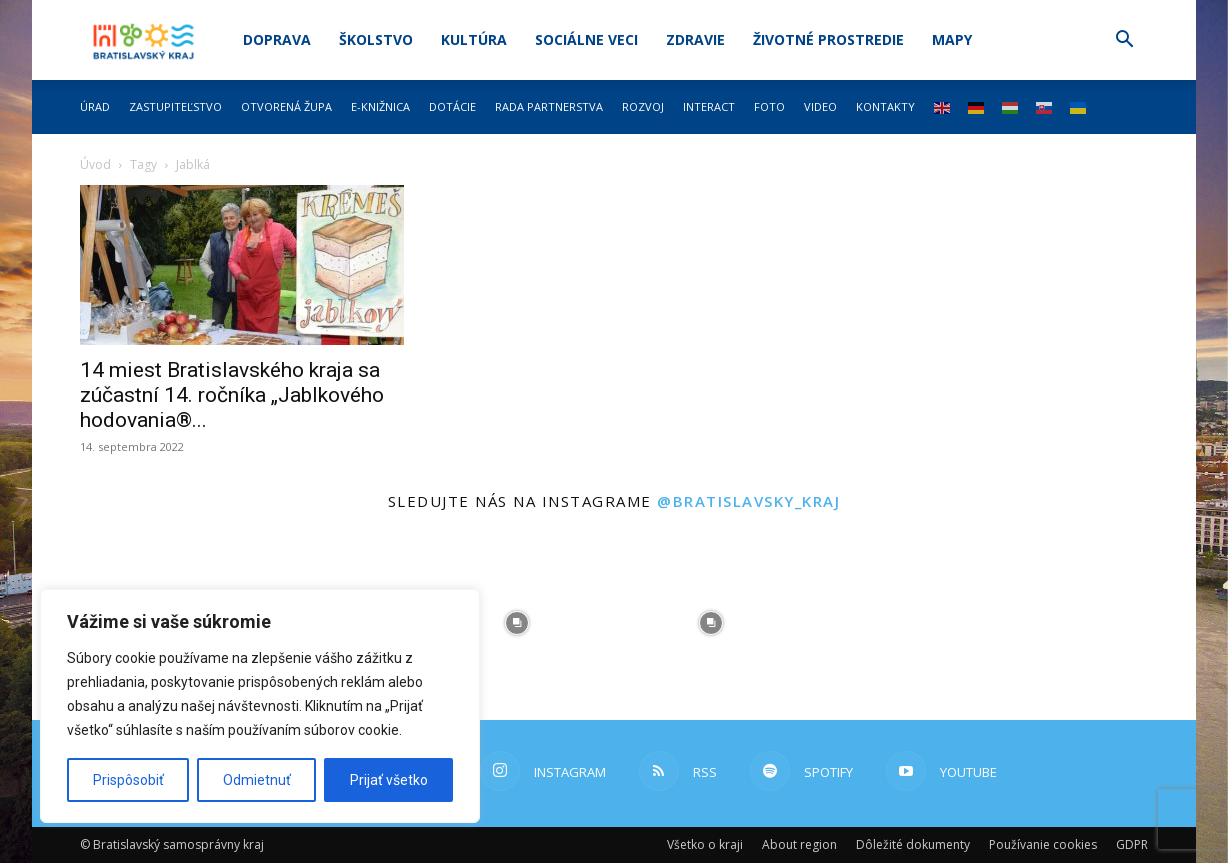 Image resolution: width=1228 pixels, height=863 pixels. I want to click on [region], so click(260, 706).